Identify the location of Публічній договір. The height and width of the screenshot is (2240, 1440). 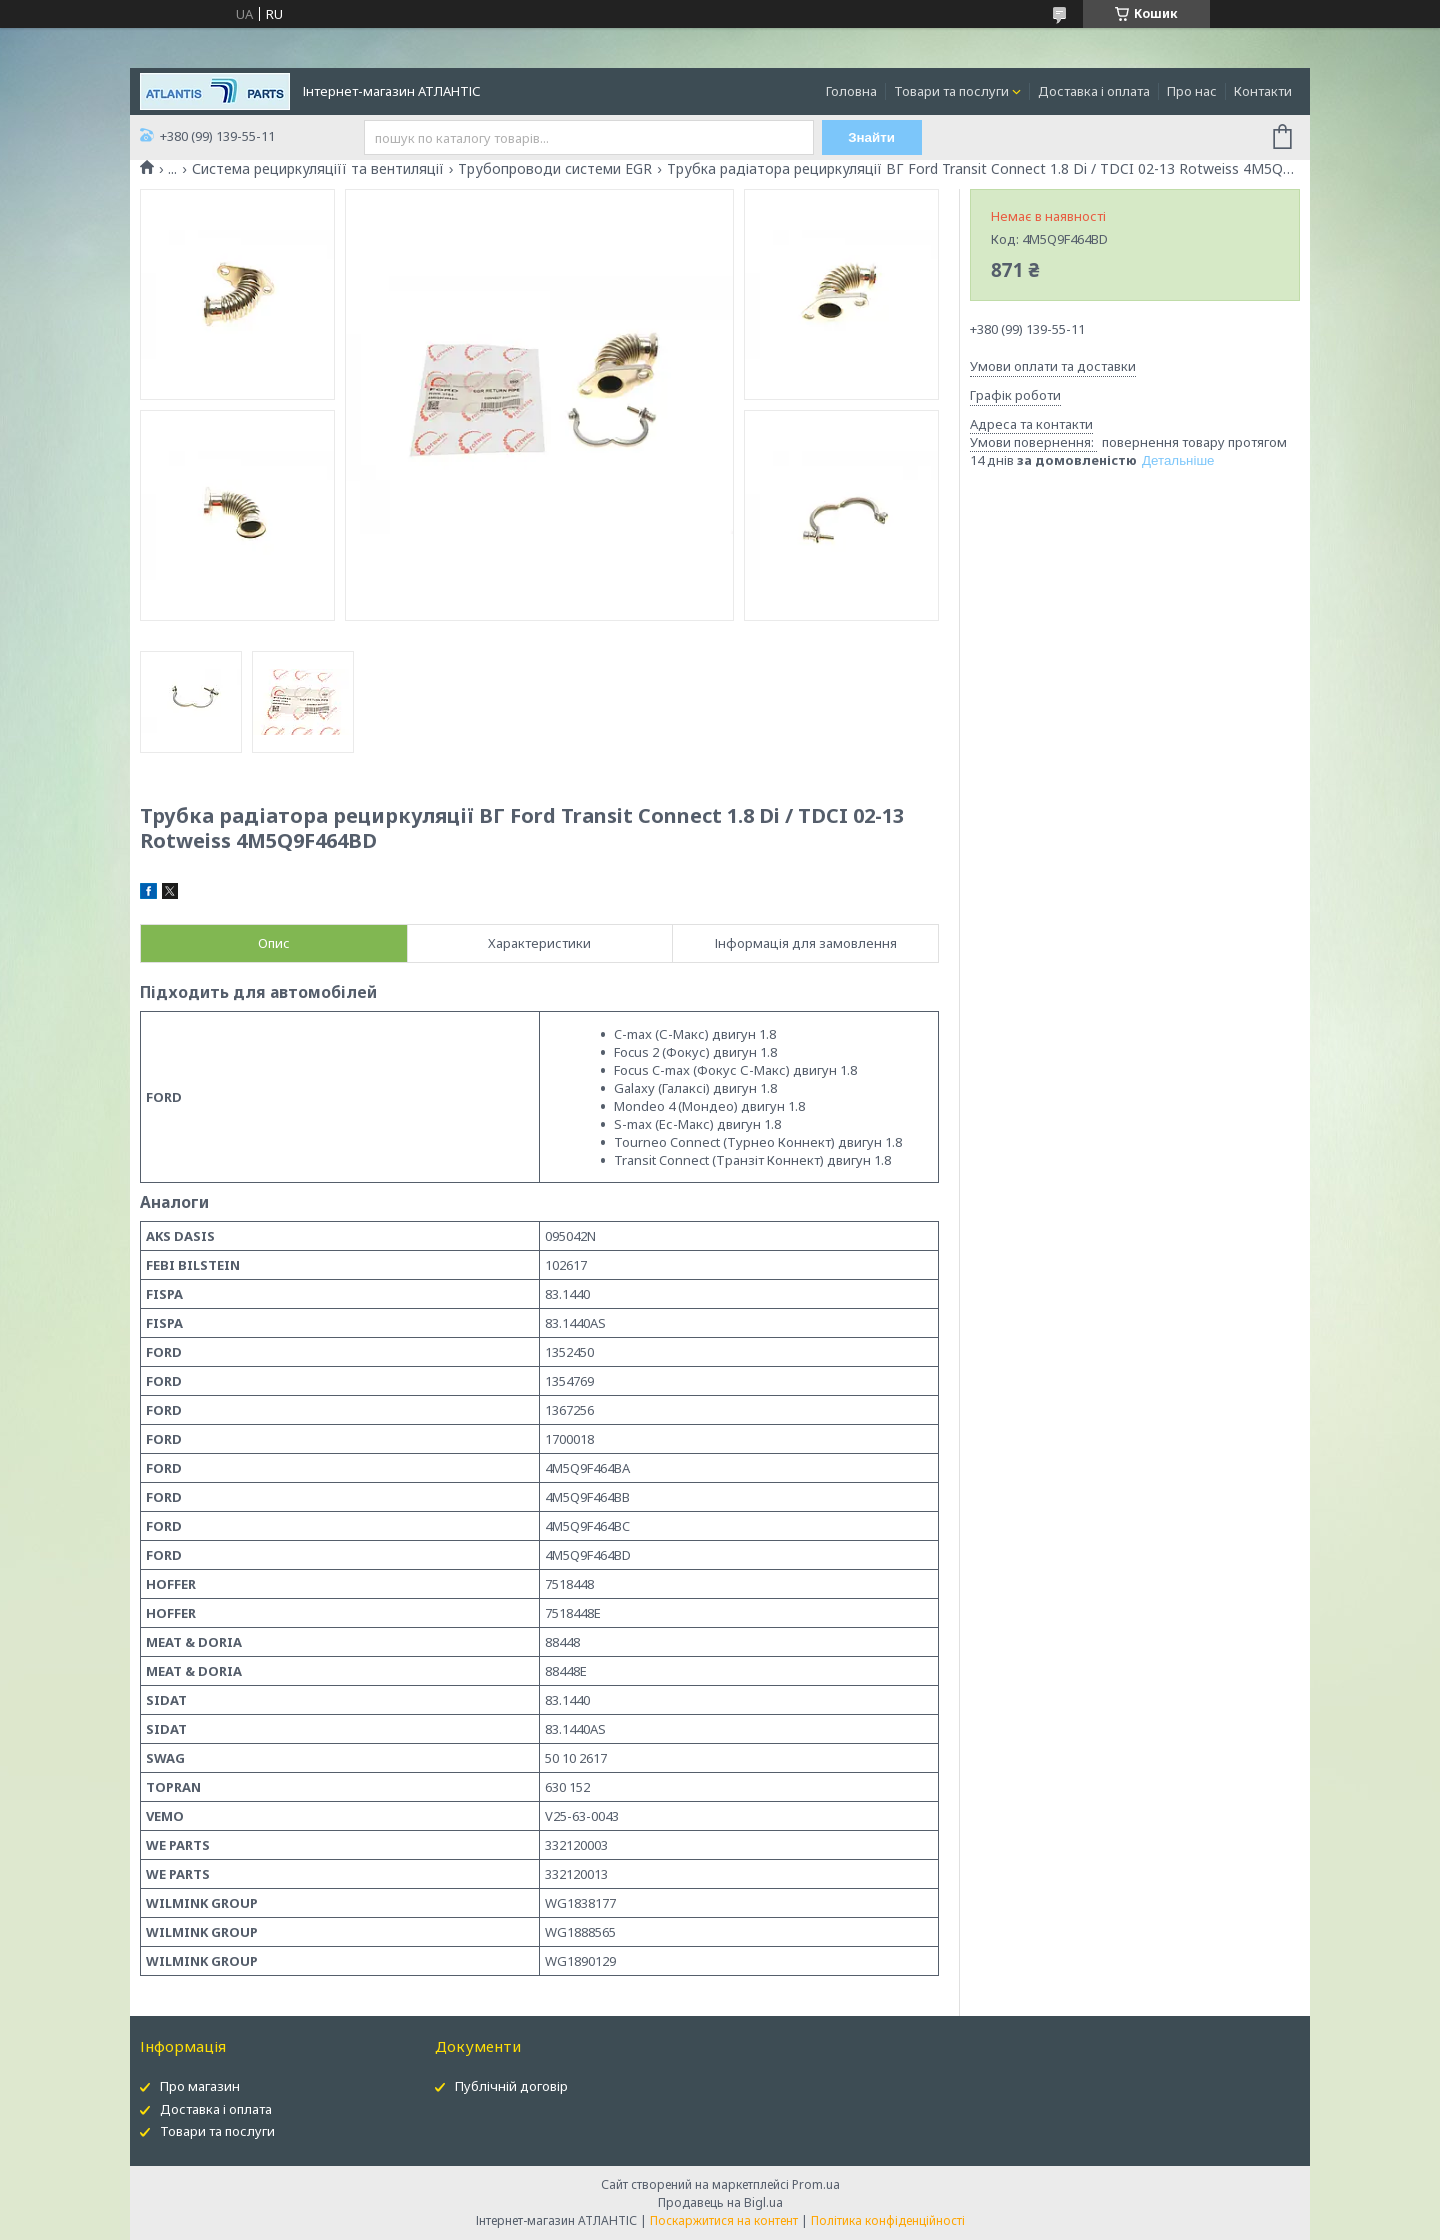
(511, 2086).